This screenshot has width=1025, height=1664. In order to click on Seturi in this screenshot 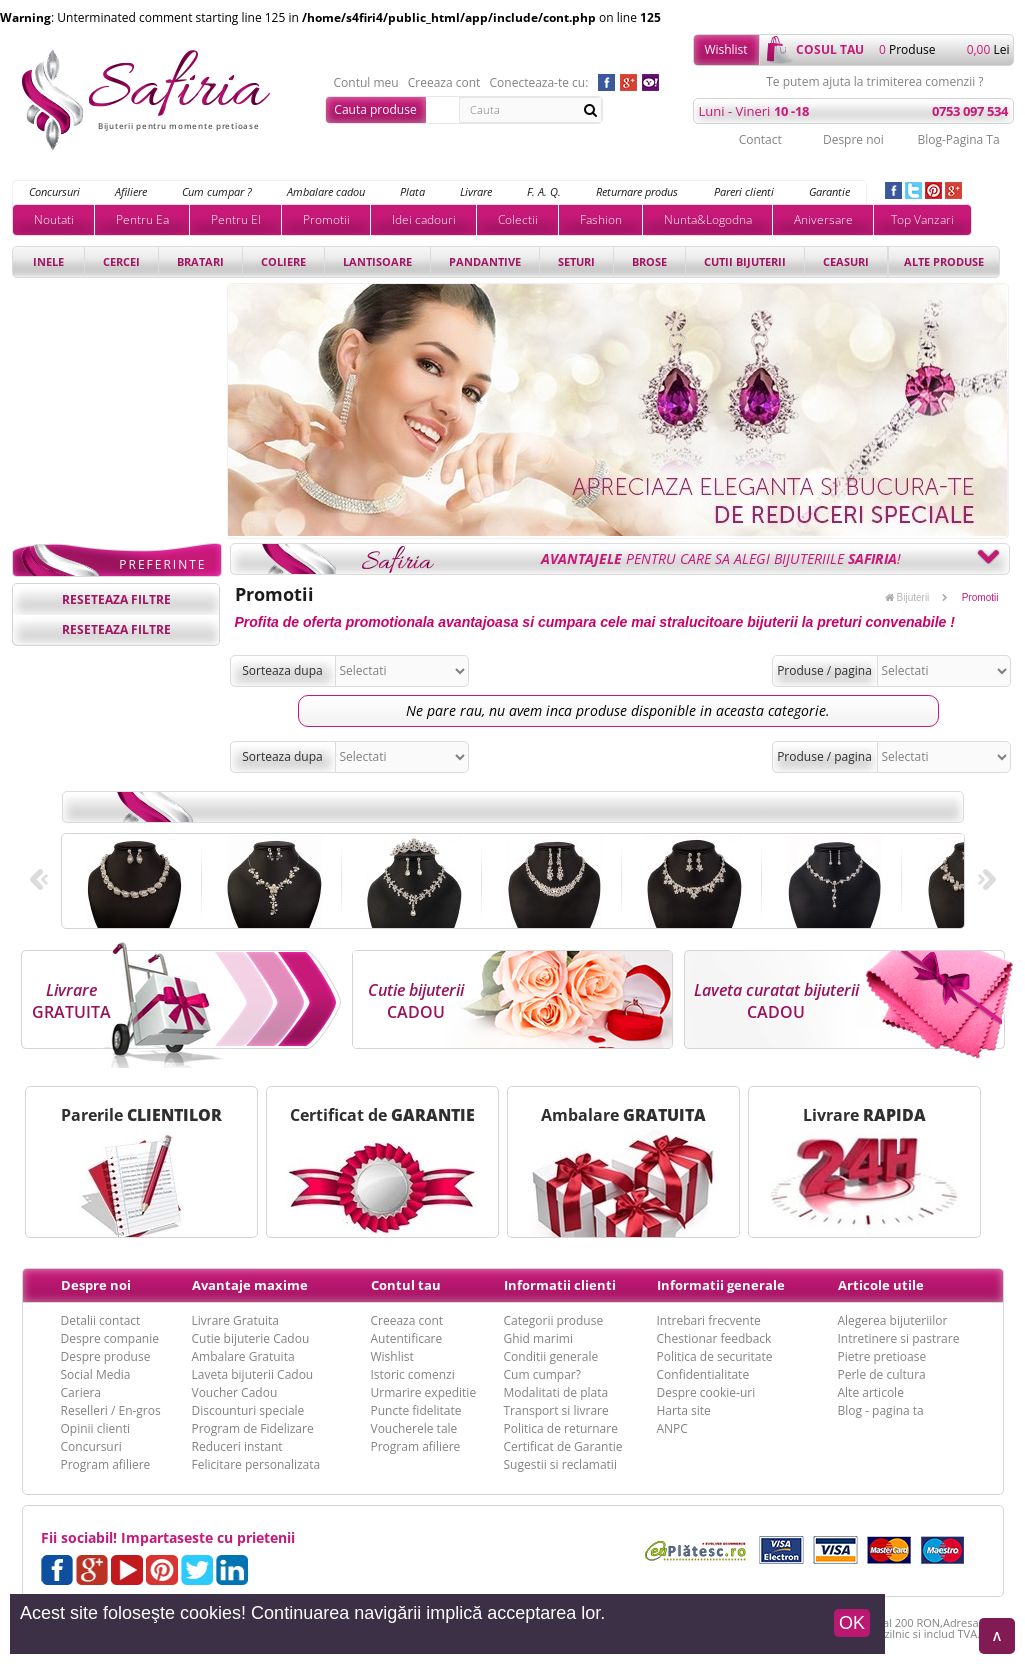, I will do `click(576, 261)`.